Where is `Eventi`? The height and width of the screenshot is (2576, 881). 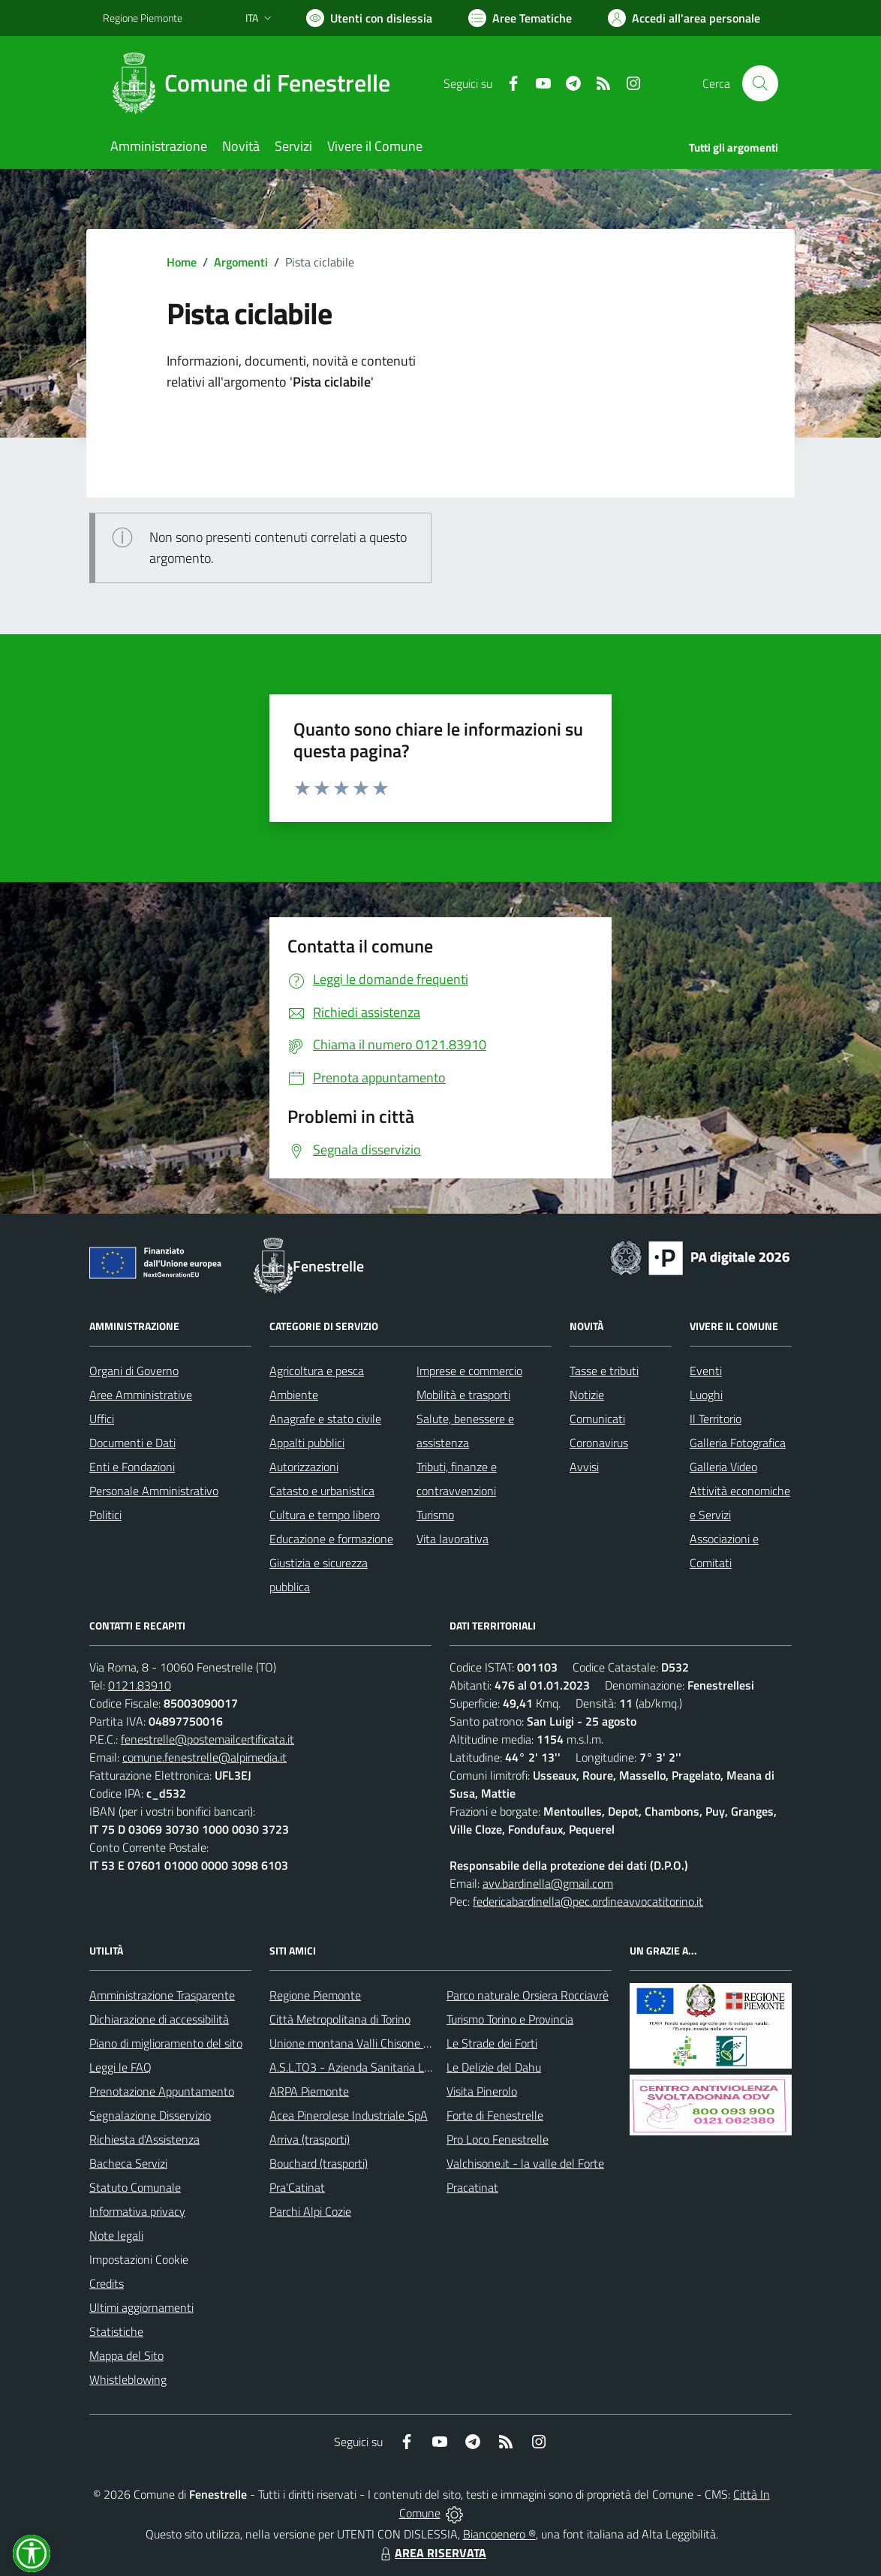 Eventi is located at coordinates (706, 1371).